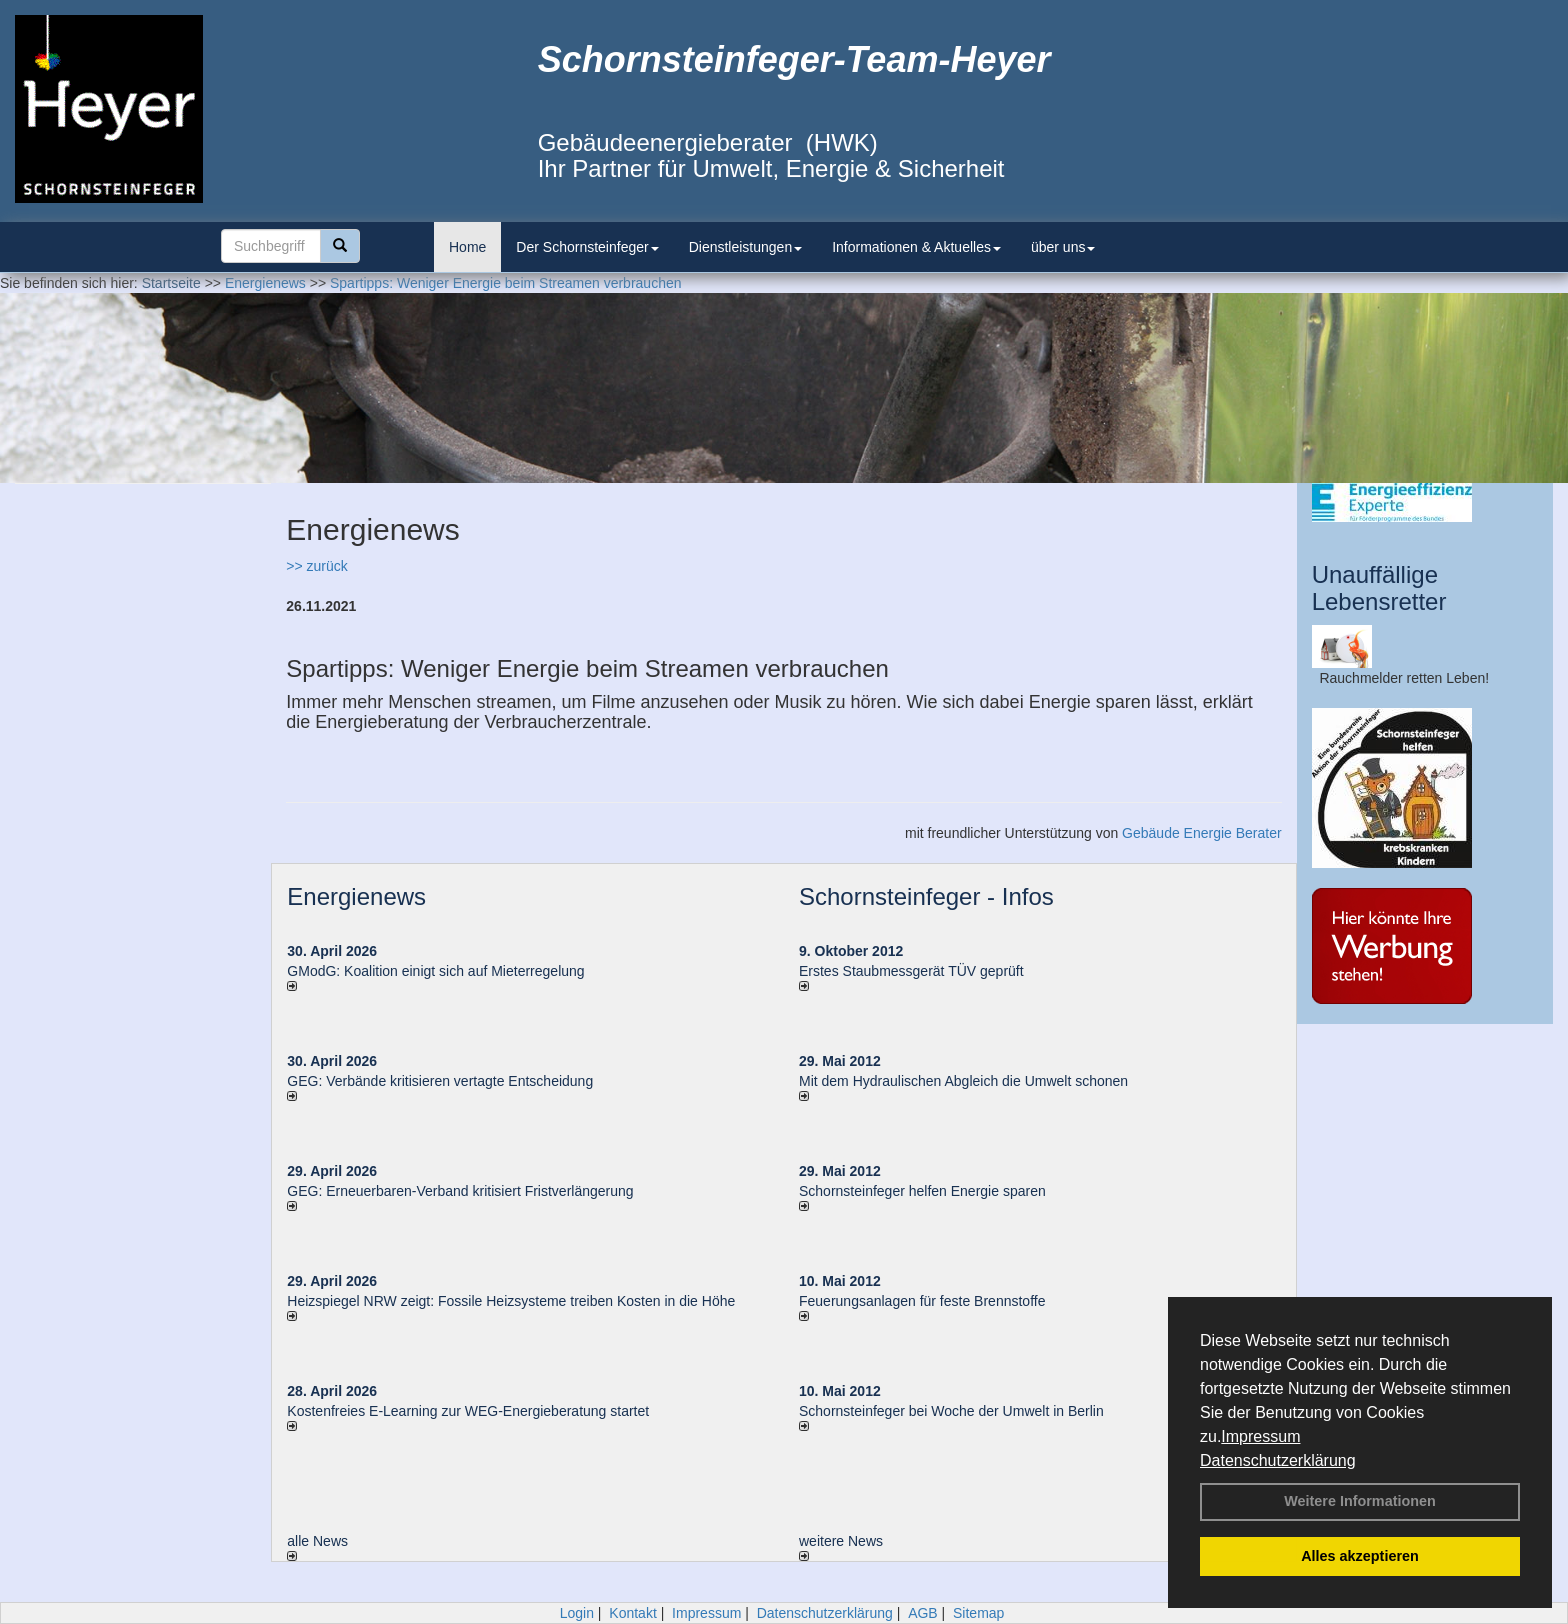  What do you see at coordinates (632, 1613) in the screenshot?
I see `Kontakt` at bounding box center [632, 1613].